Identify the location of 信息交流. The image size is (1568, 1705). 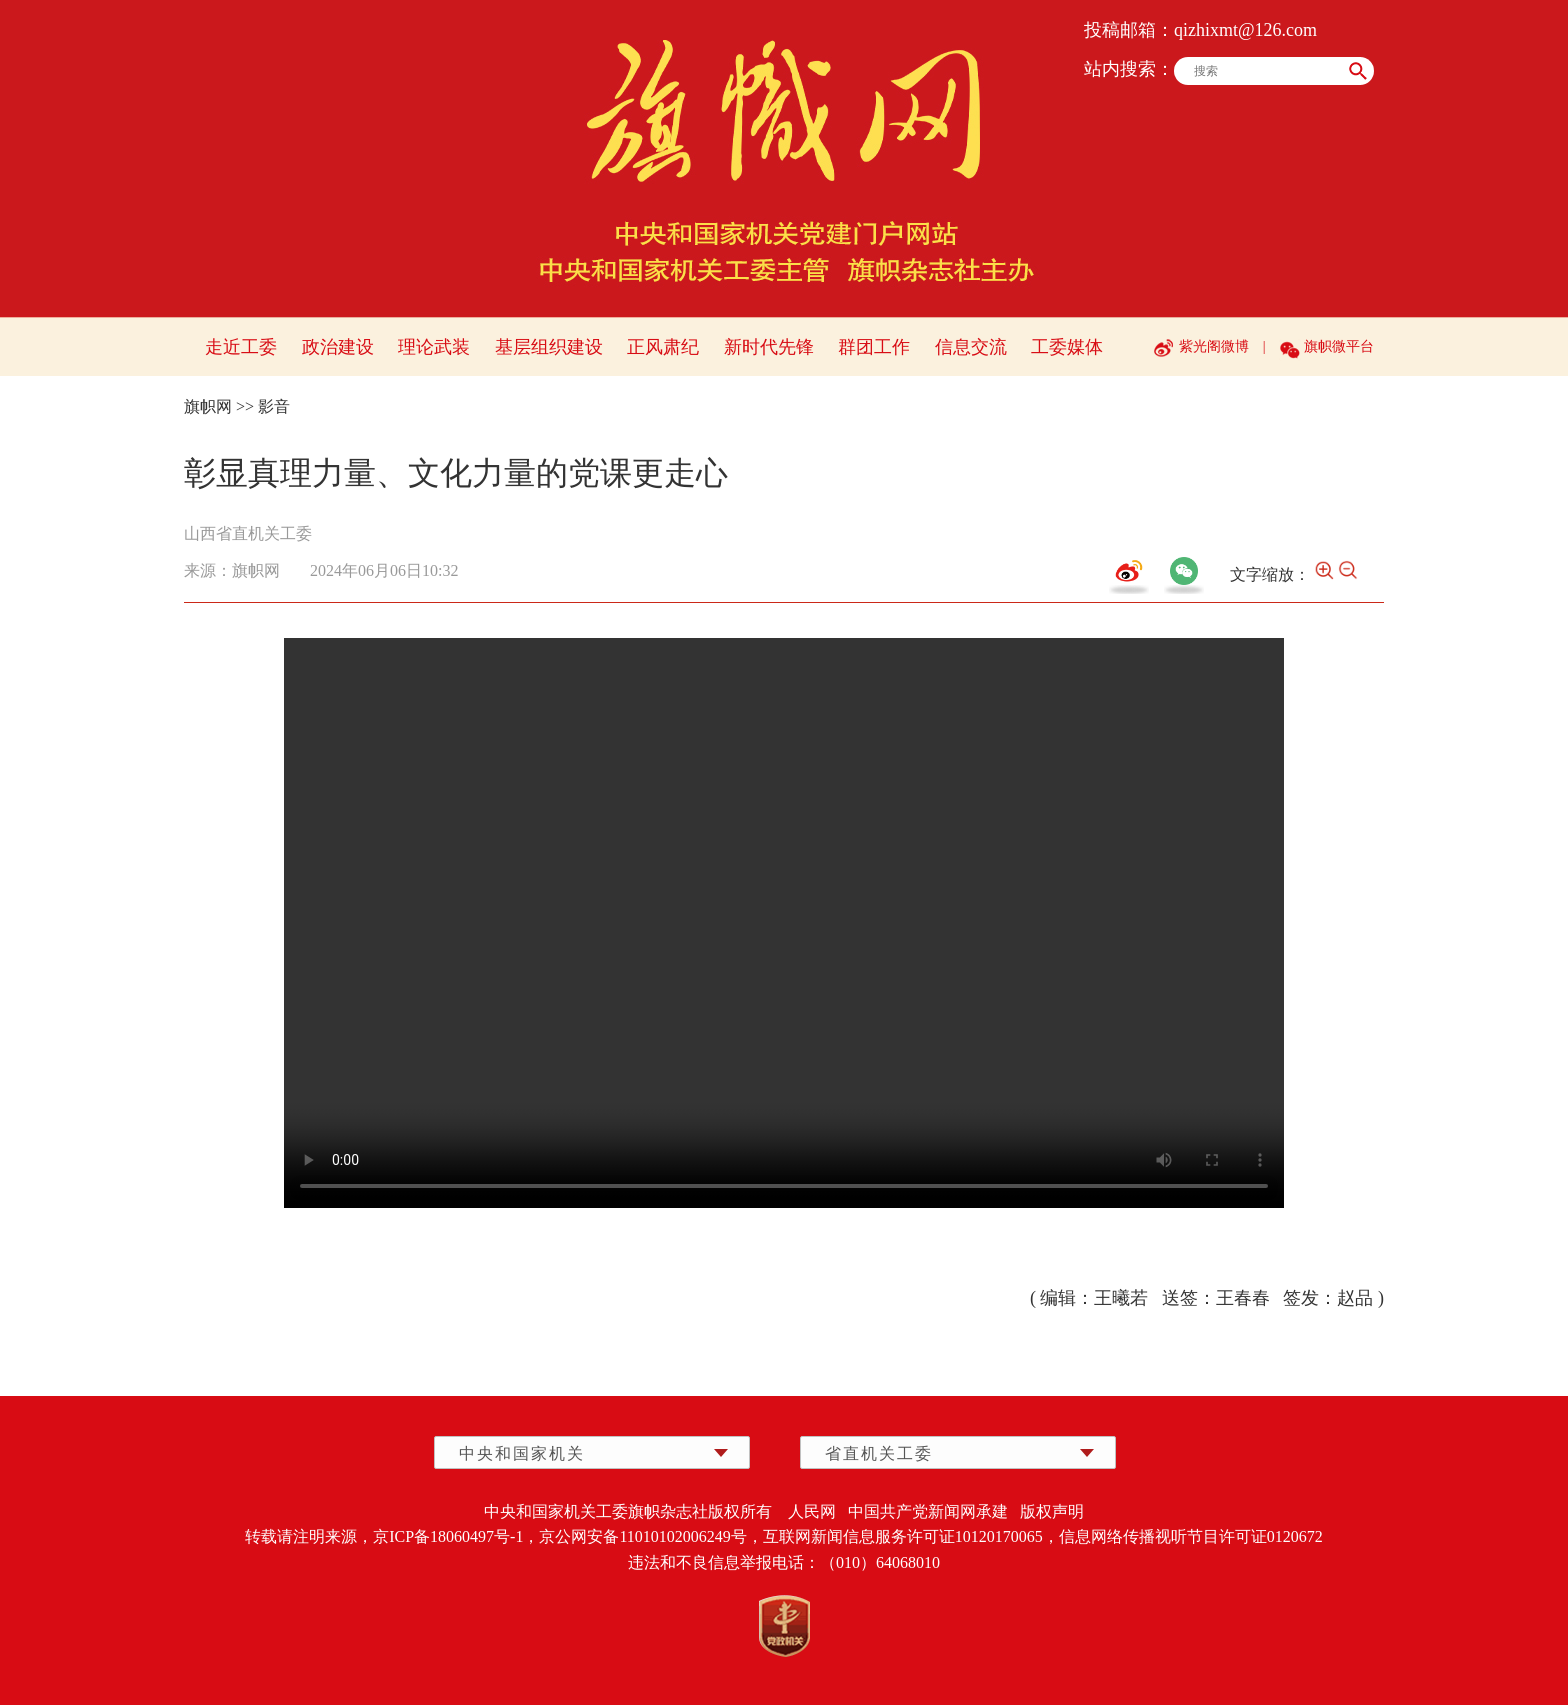
(971, 347).